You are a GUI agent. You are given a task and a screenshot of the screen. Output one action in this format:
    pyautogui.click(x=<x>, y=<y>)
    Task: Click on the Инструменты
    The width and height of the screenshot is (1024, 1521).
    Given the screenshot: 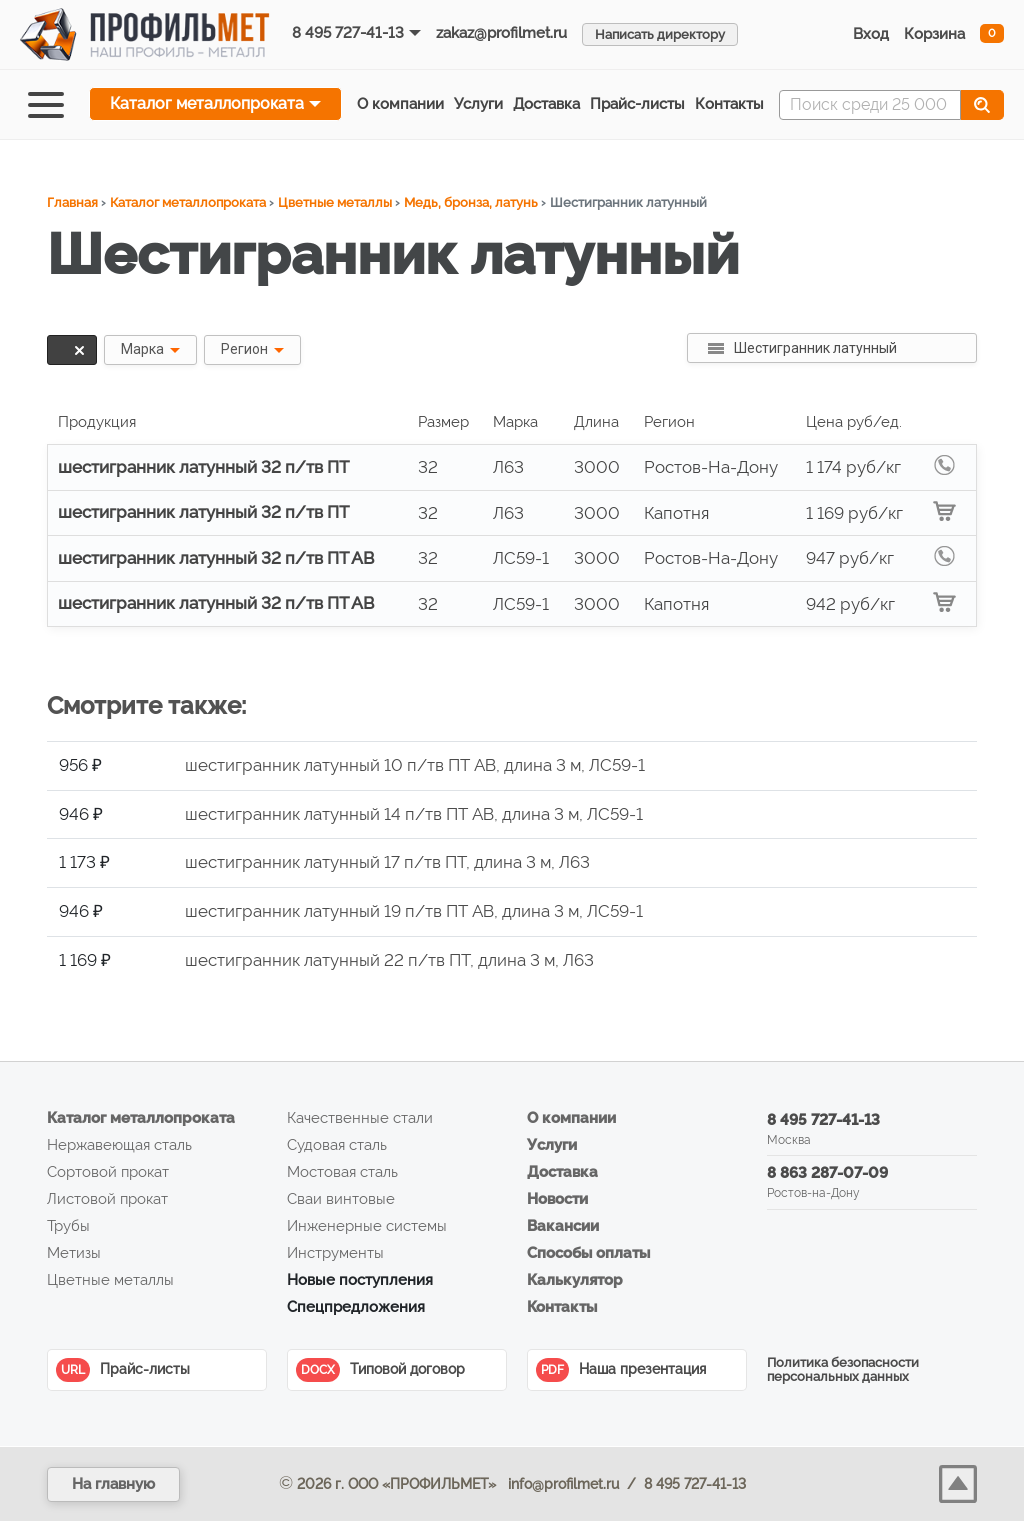 What is the action you would take?
    pyautogui.click(x=335, y=1253)
    